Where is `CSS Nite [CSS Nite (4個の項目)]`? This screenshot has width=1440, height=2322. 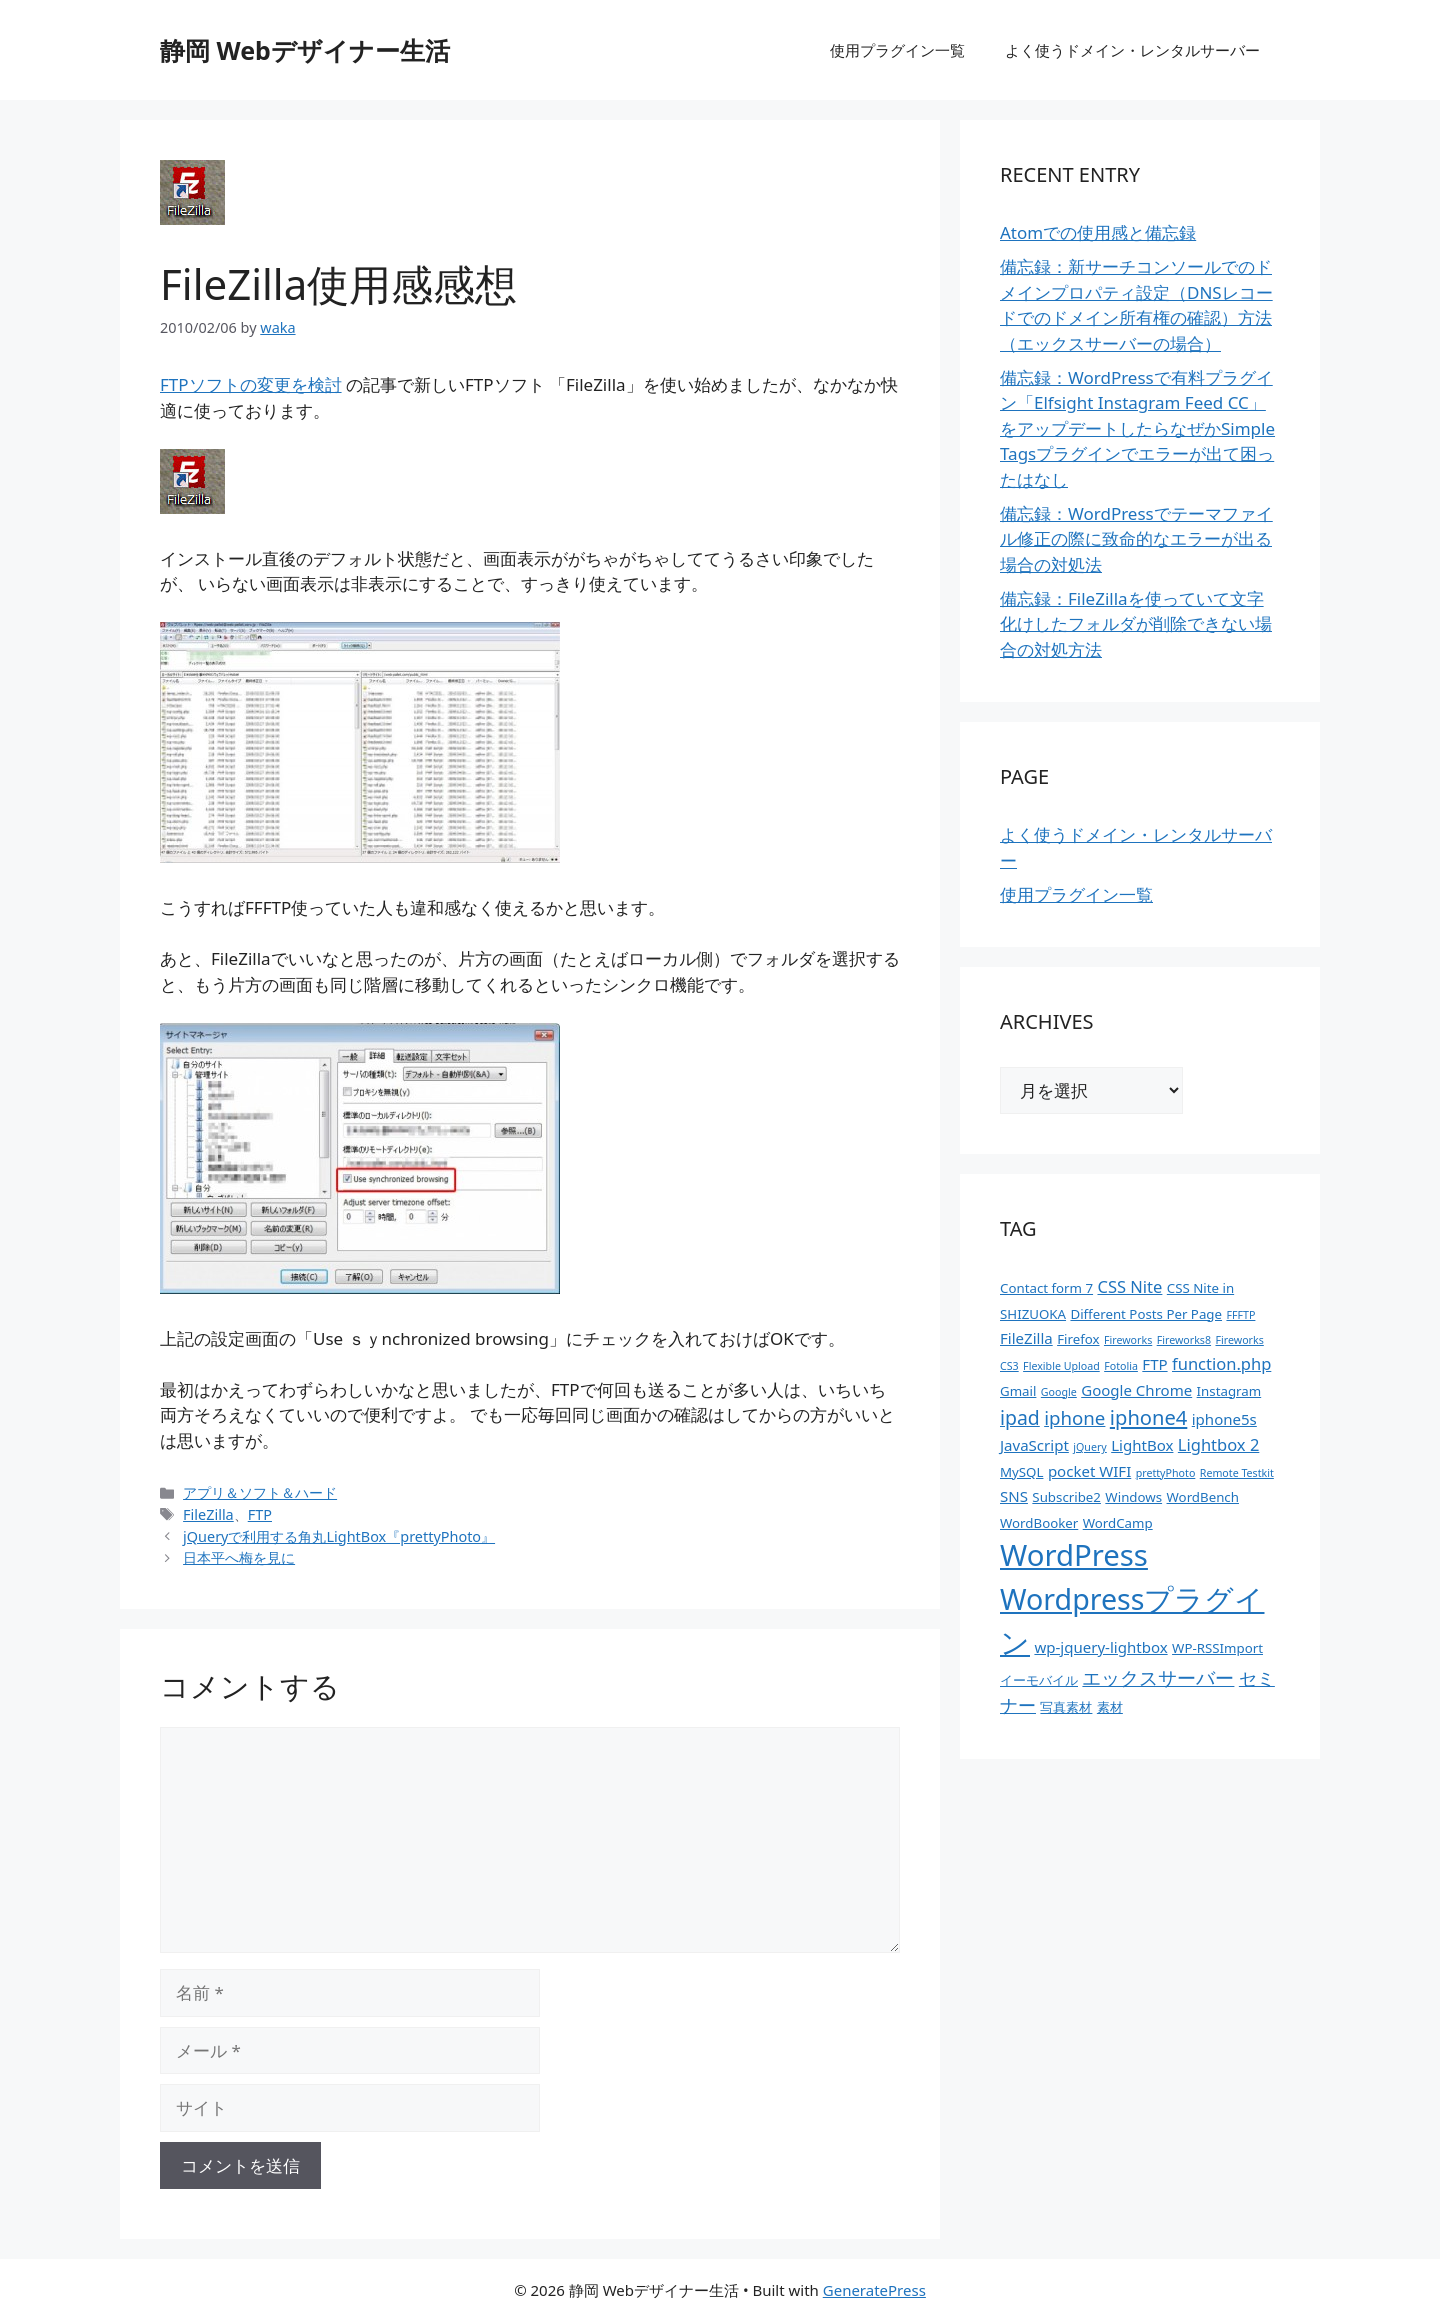 CSS Nite [CSS Nite (4個の項目)] is located at coordinates (1129, 1286).